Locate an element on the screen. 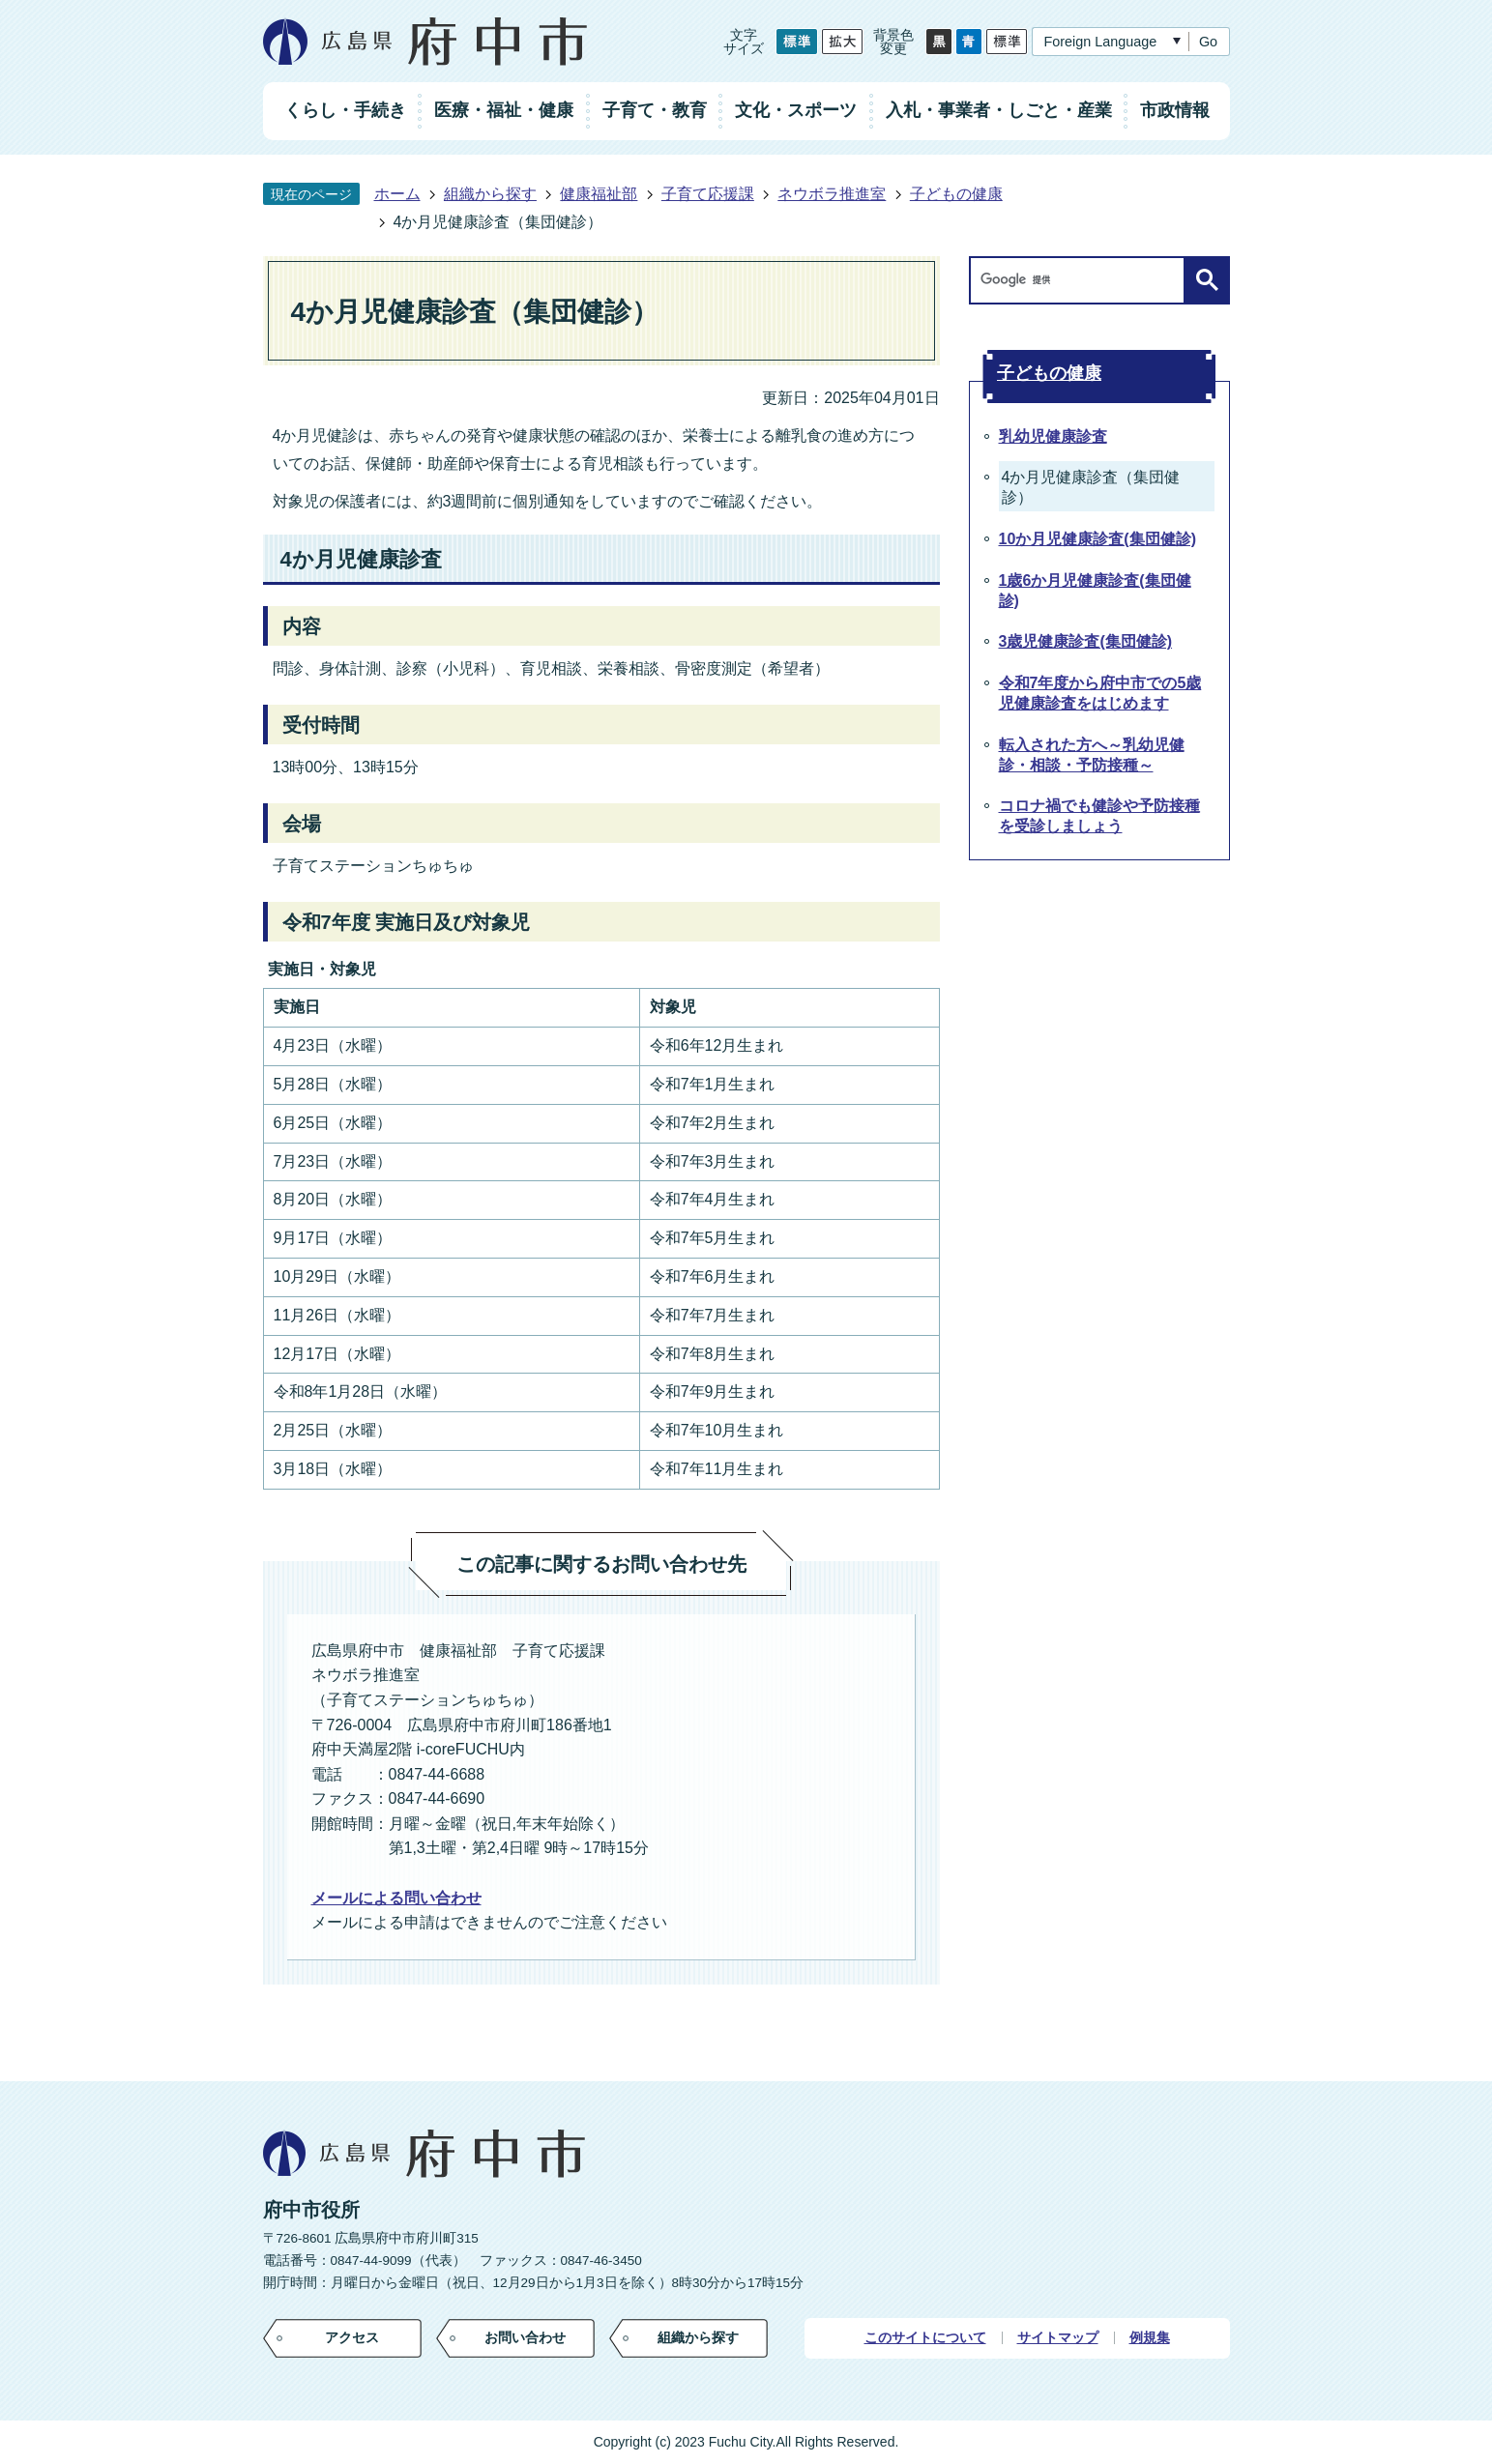  アクセス is located at coordinates (352, 2337).